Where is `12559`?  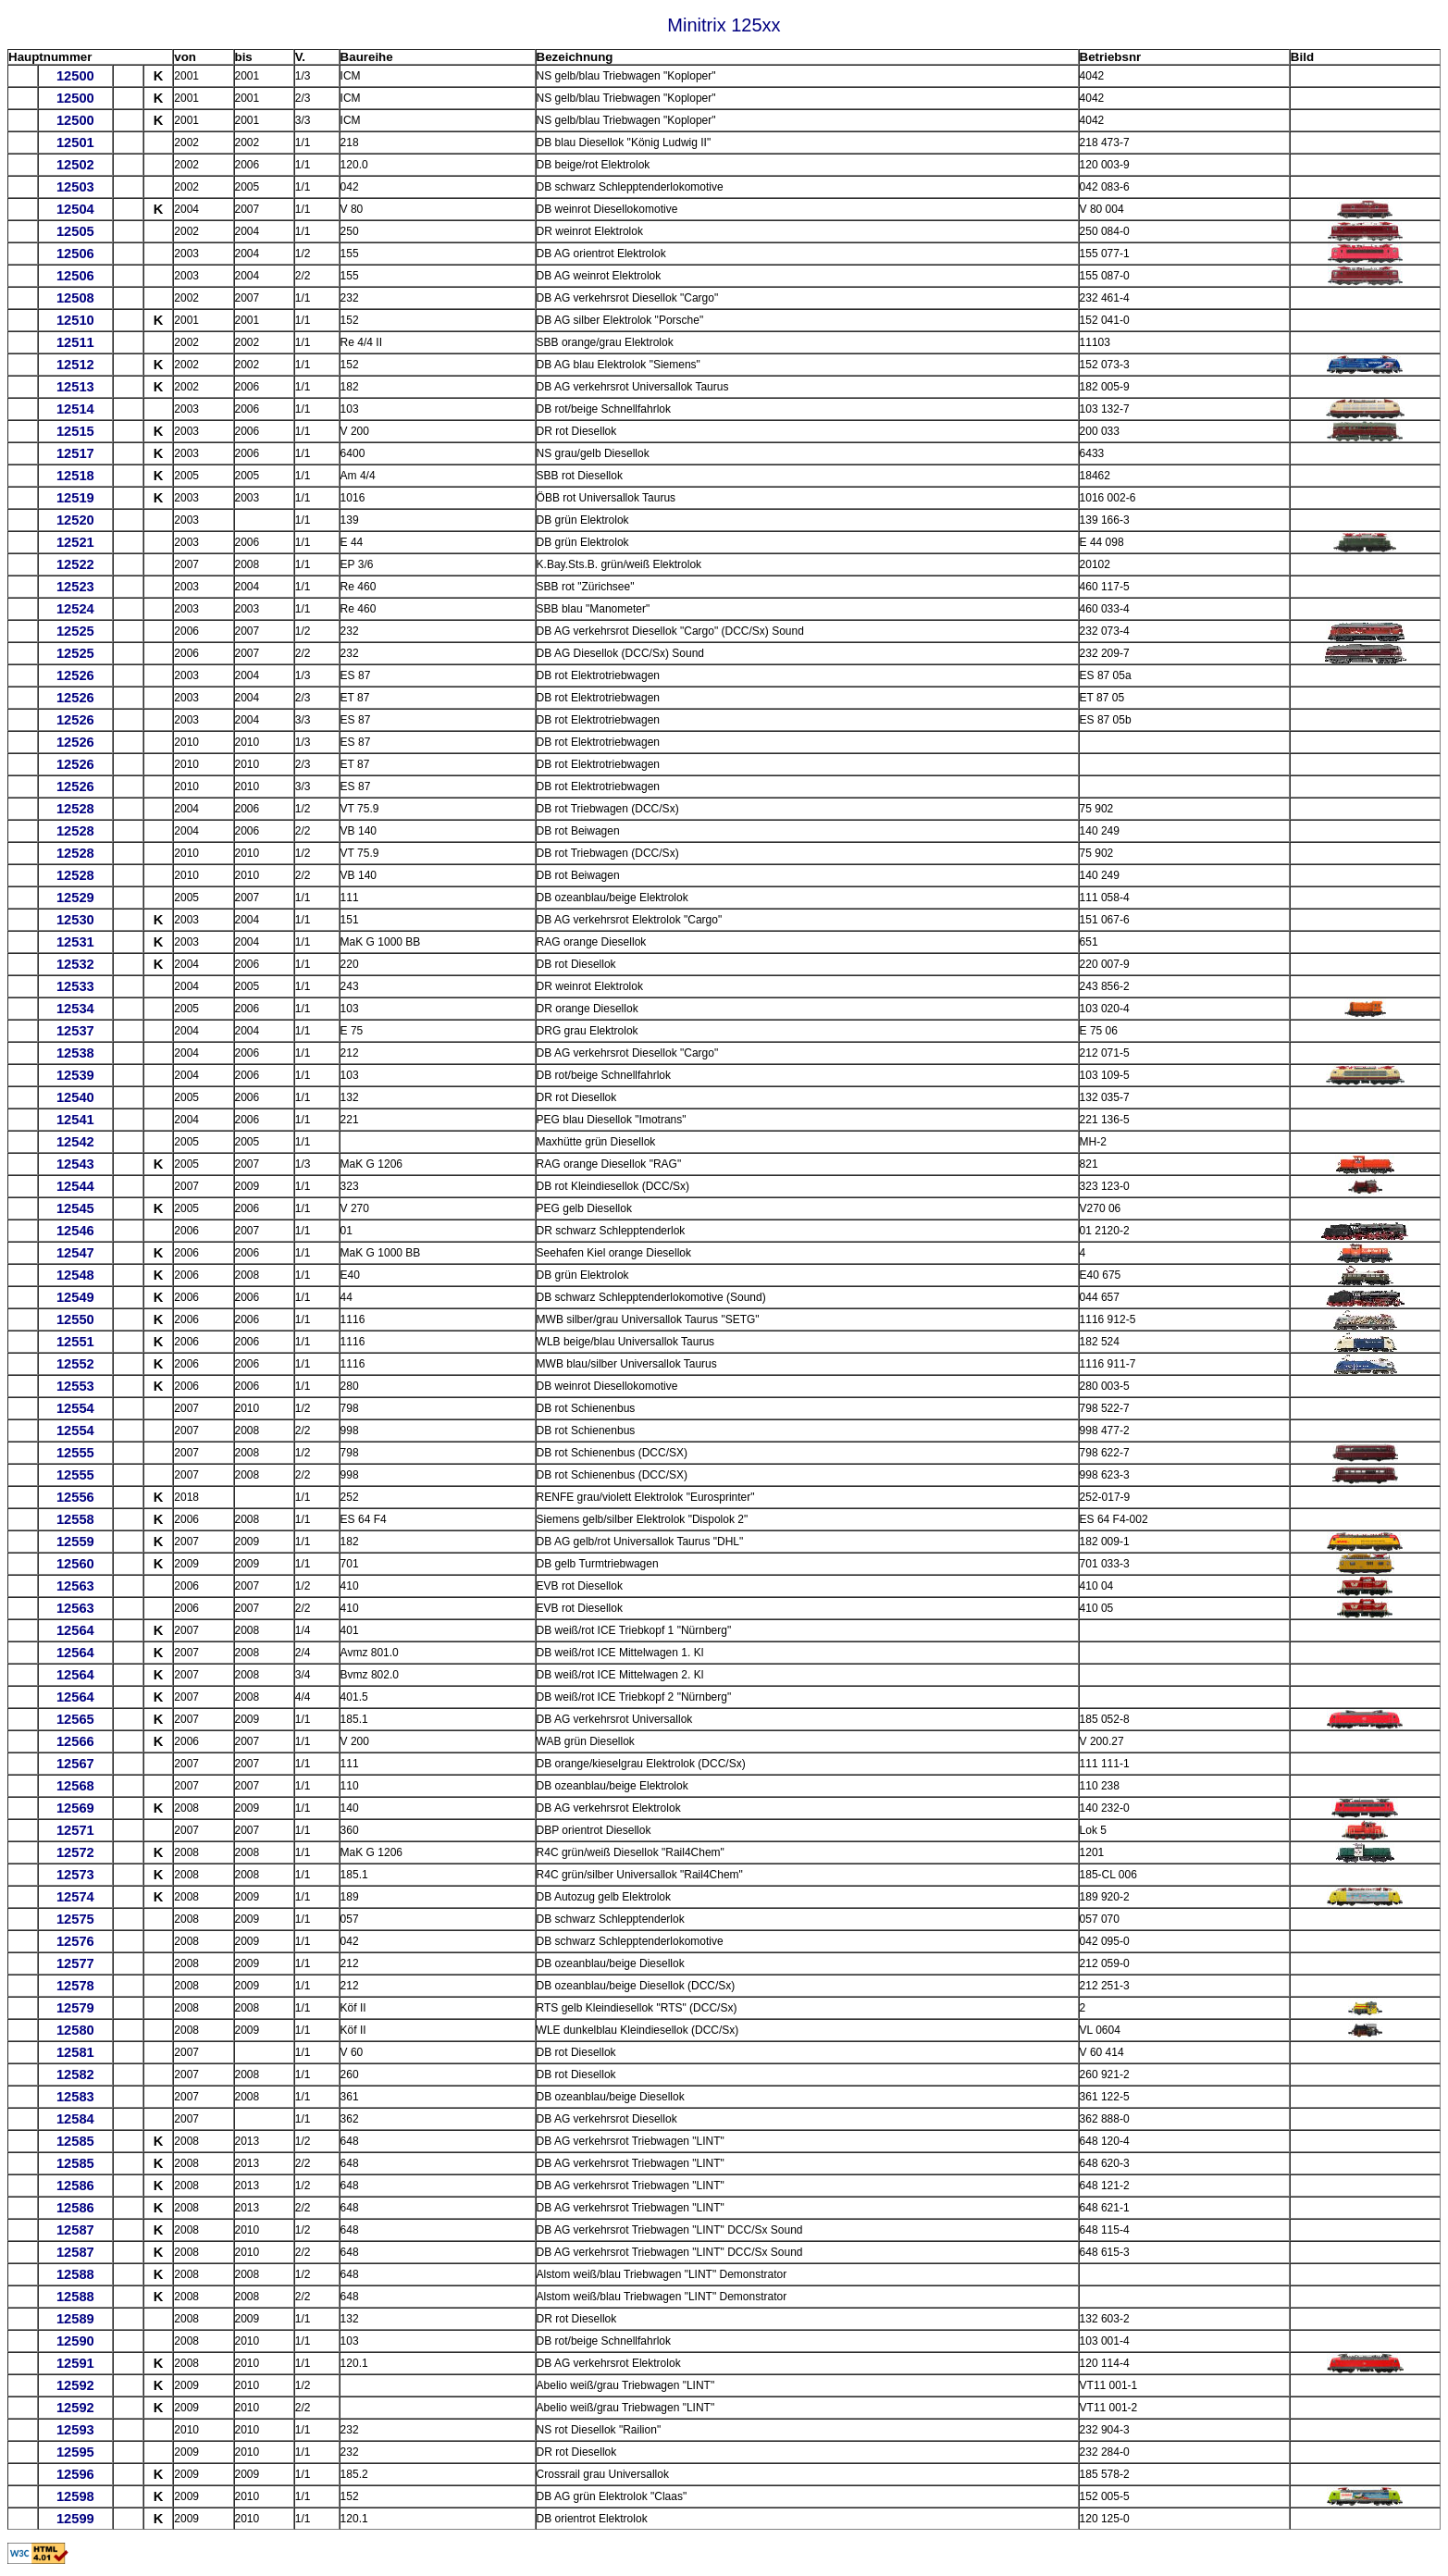 12559 is located at coordinates (75, 1541).